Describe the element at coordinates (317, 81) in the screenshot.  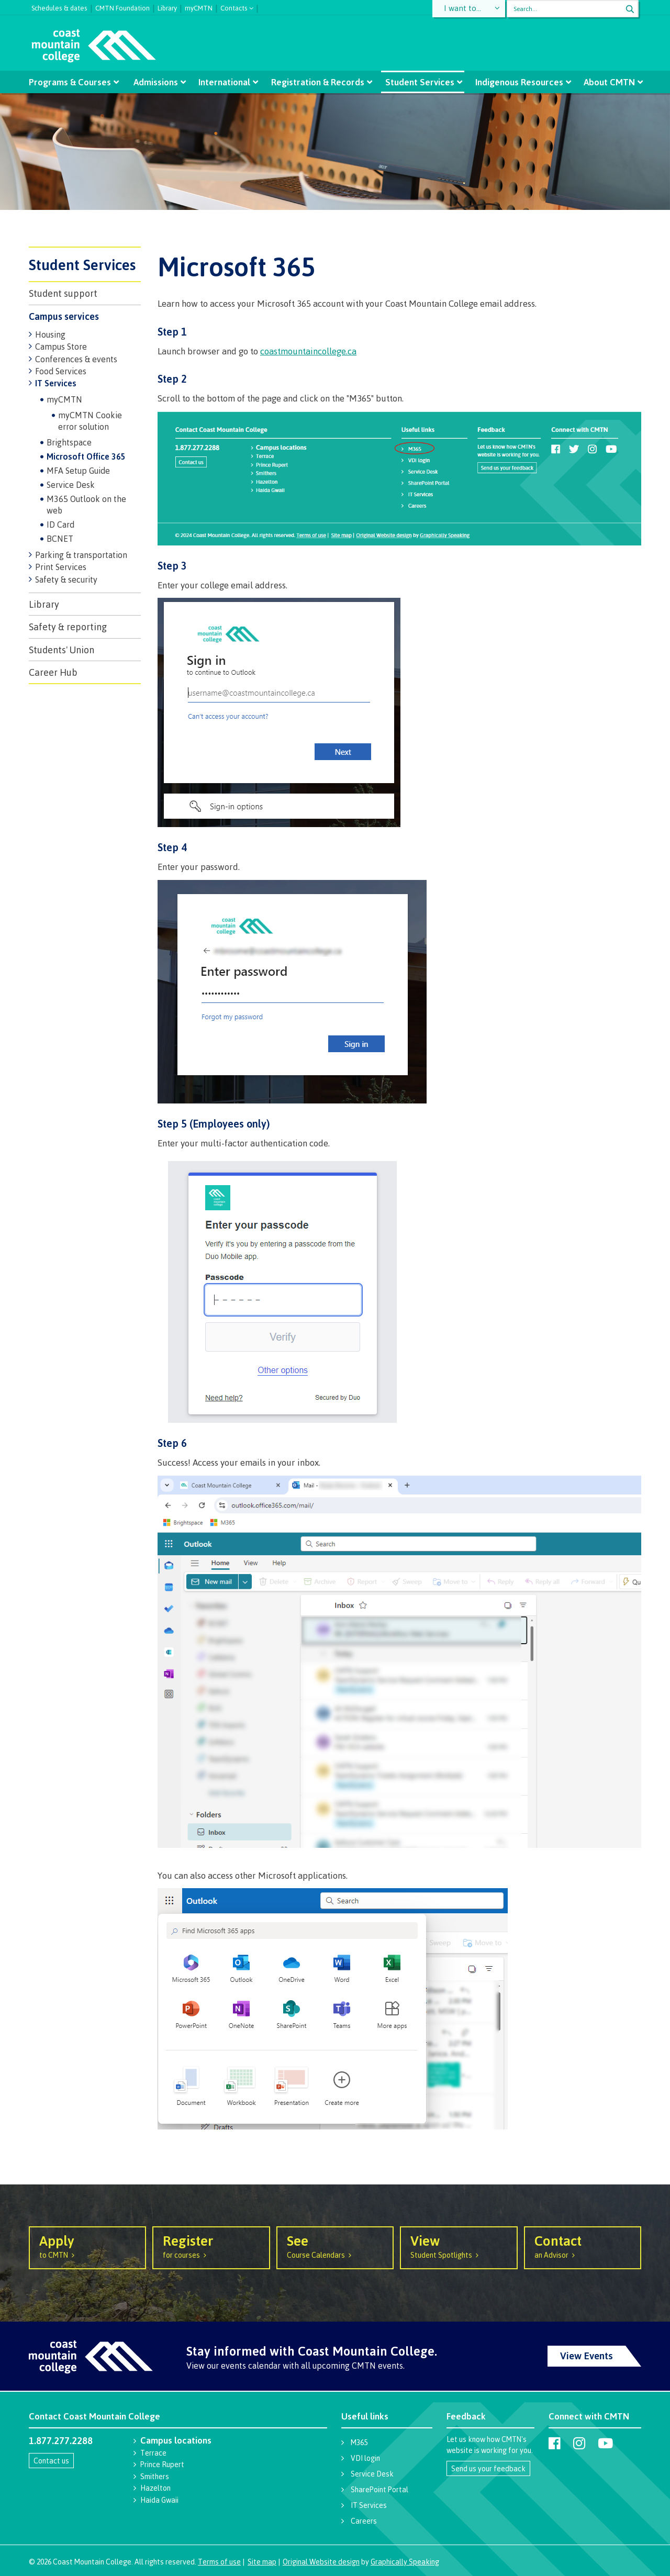
I see `Registration & Records` at that location.